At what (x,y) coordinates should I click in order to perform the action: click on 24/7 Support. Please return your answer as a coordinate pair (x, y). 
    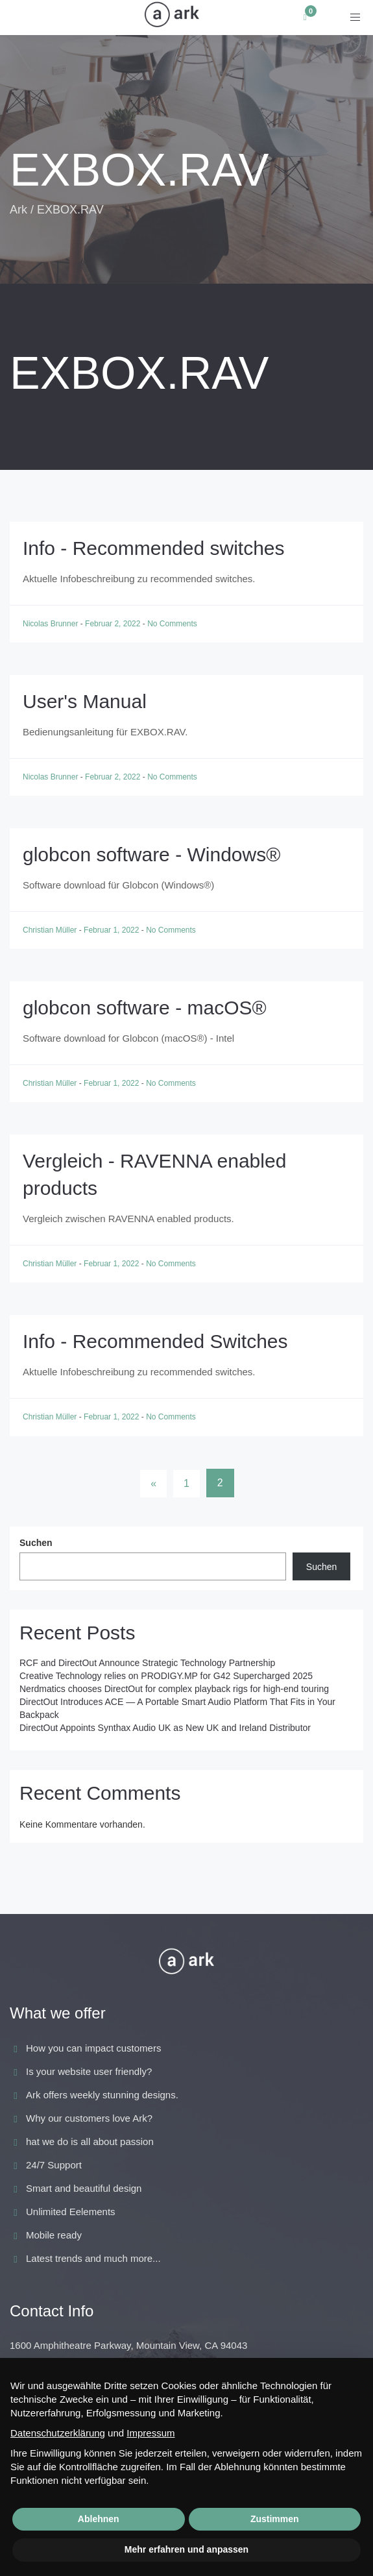
    Looking at the image, I should click on (54, 2164).